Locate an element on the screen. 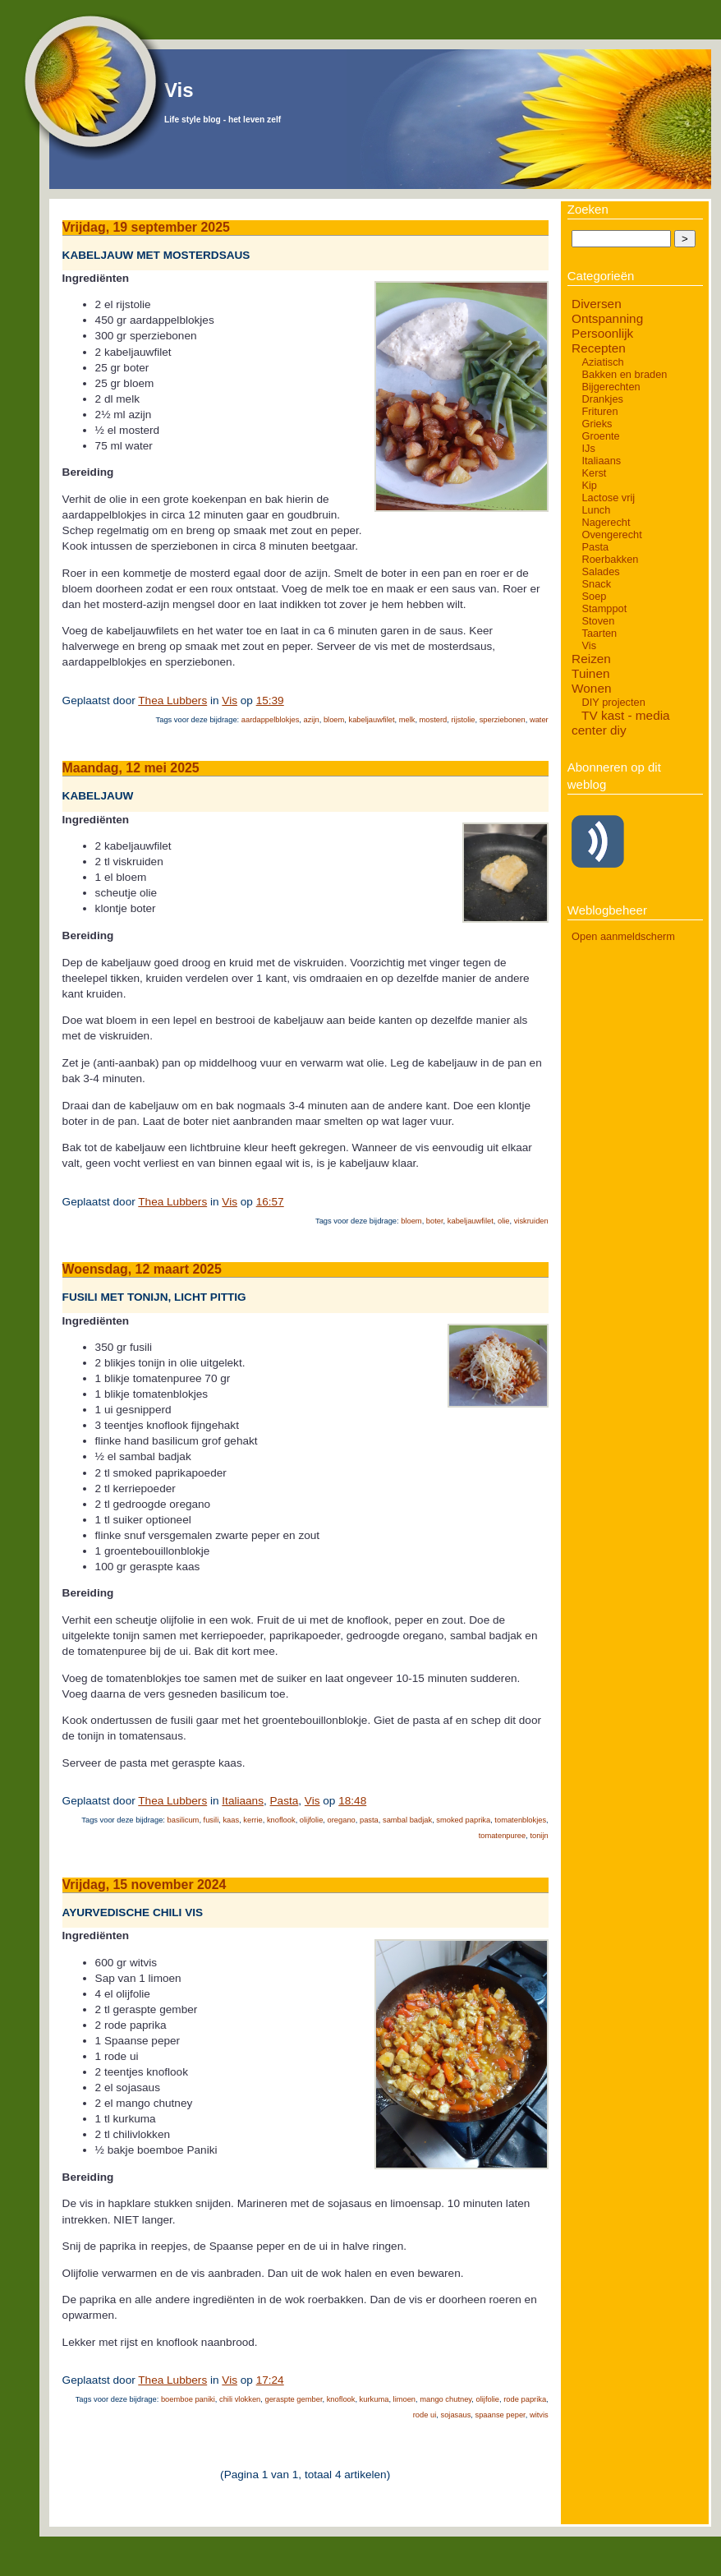 This screenshot has height=2576, width=721. rode ui is located at coordinates (425, 2415).